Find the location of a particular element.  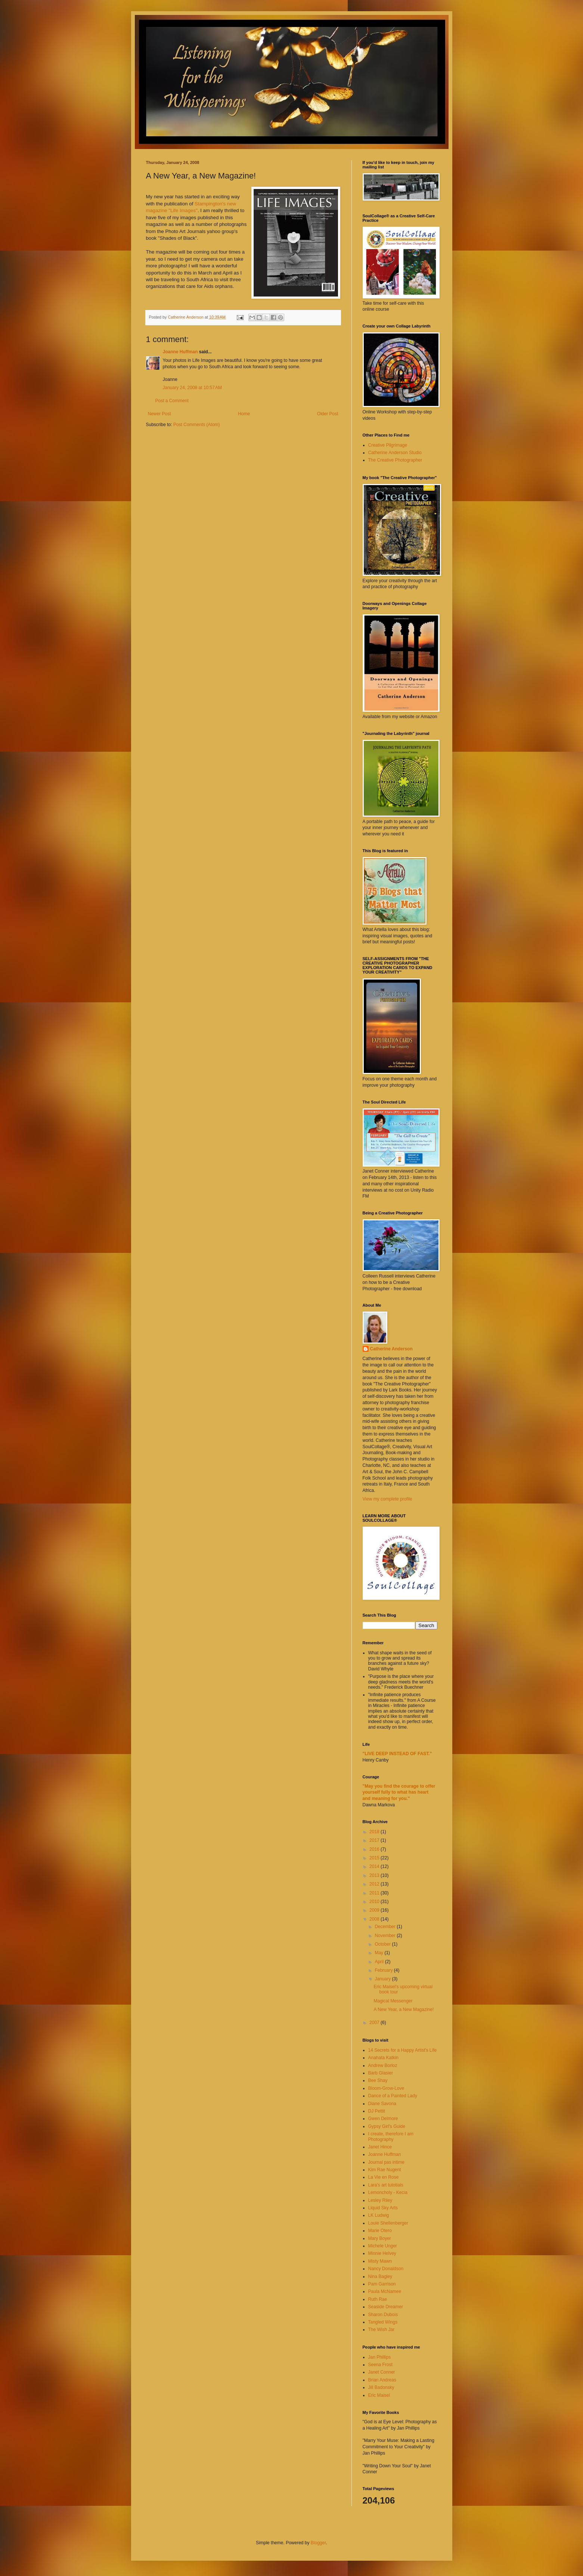

La Vie en Rose is located at coordinates (383, 2177).